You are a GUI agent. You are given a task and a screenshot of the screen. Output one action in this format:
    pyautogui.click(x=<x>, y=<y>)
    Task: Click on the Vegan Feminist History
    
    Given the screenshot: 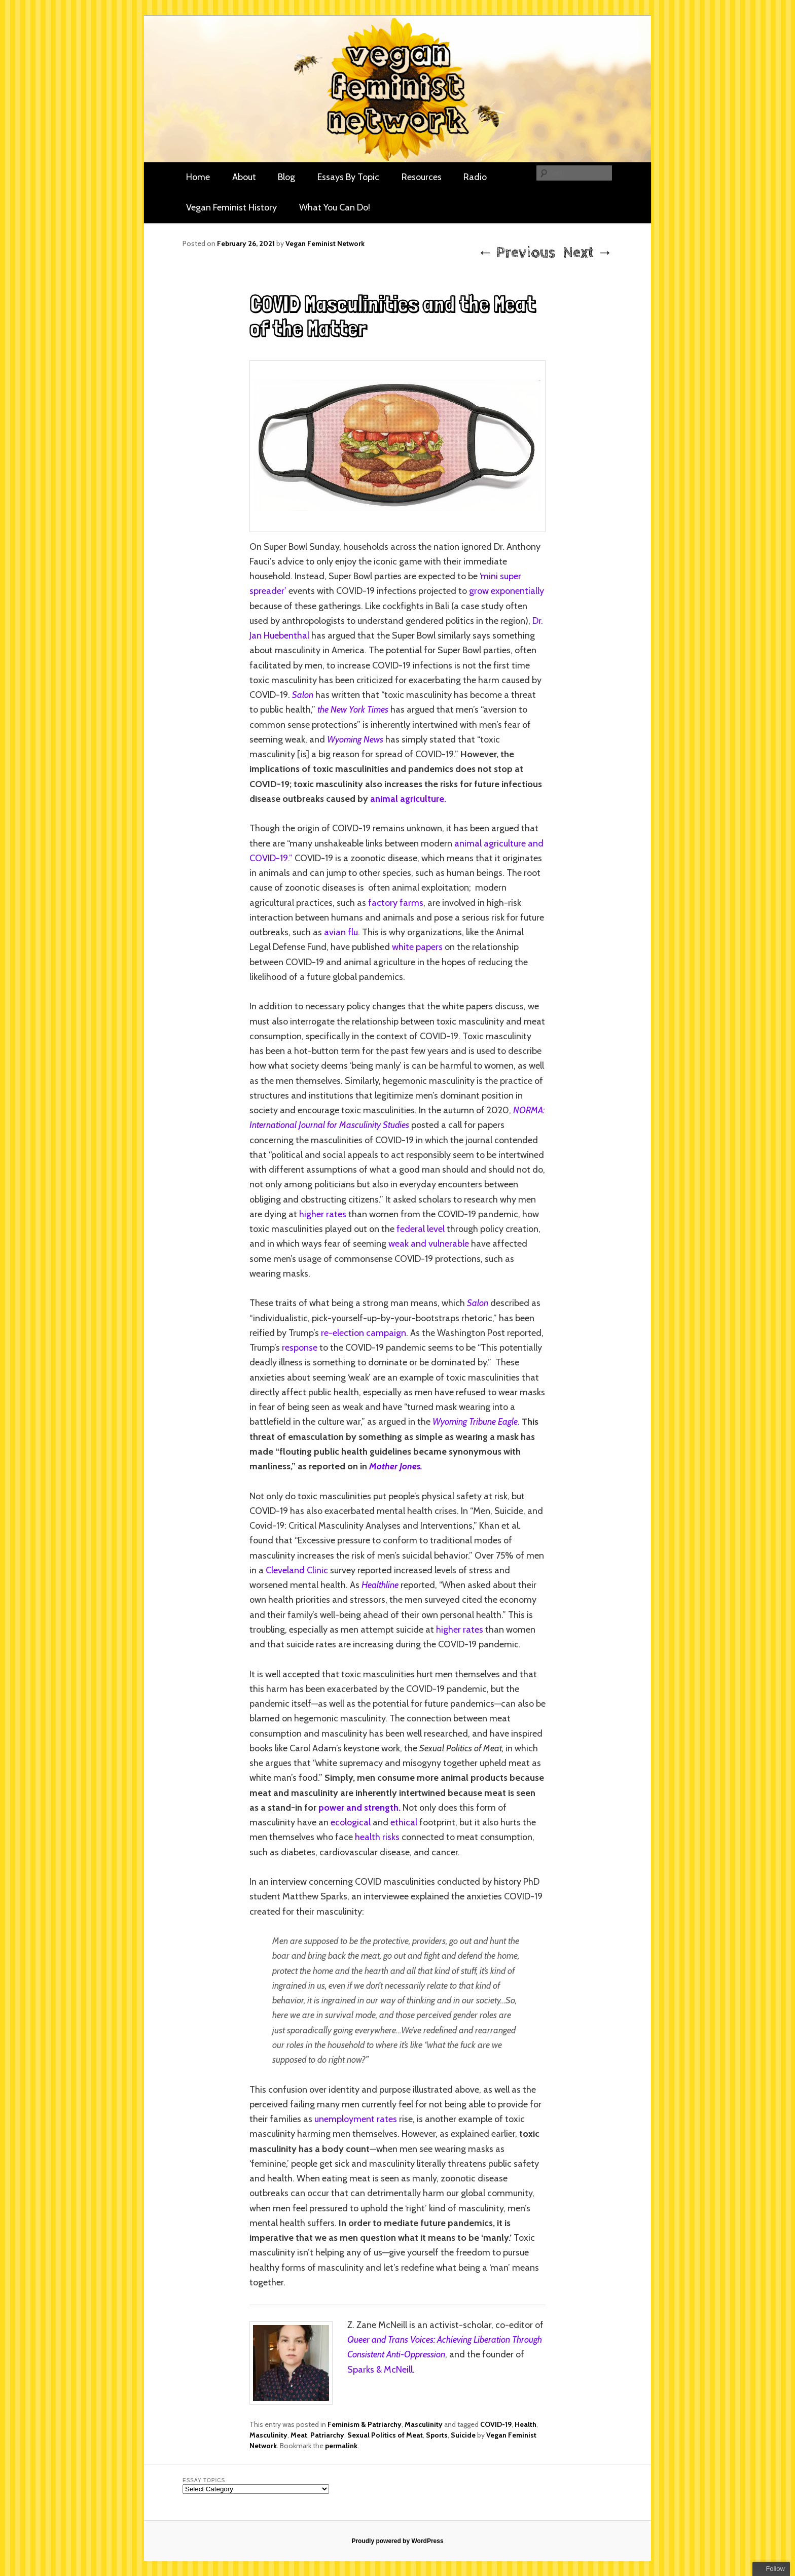 What is the action you would take?
    pyautogui.click(x=231, y=207)
    